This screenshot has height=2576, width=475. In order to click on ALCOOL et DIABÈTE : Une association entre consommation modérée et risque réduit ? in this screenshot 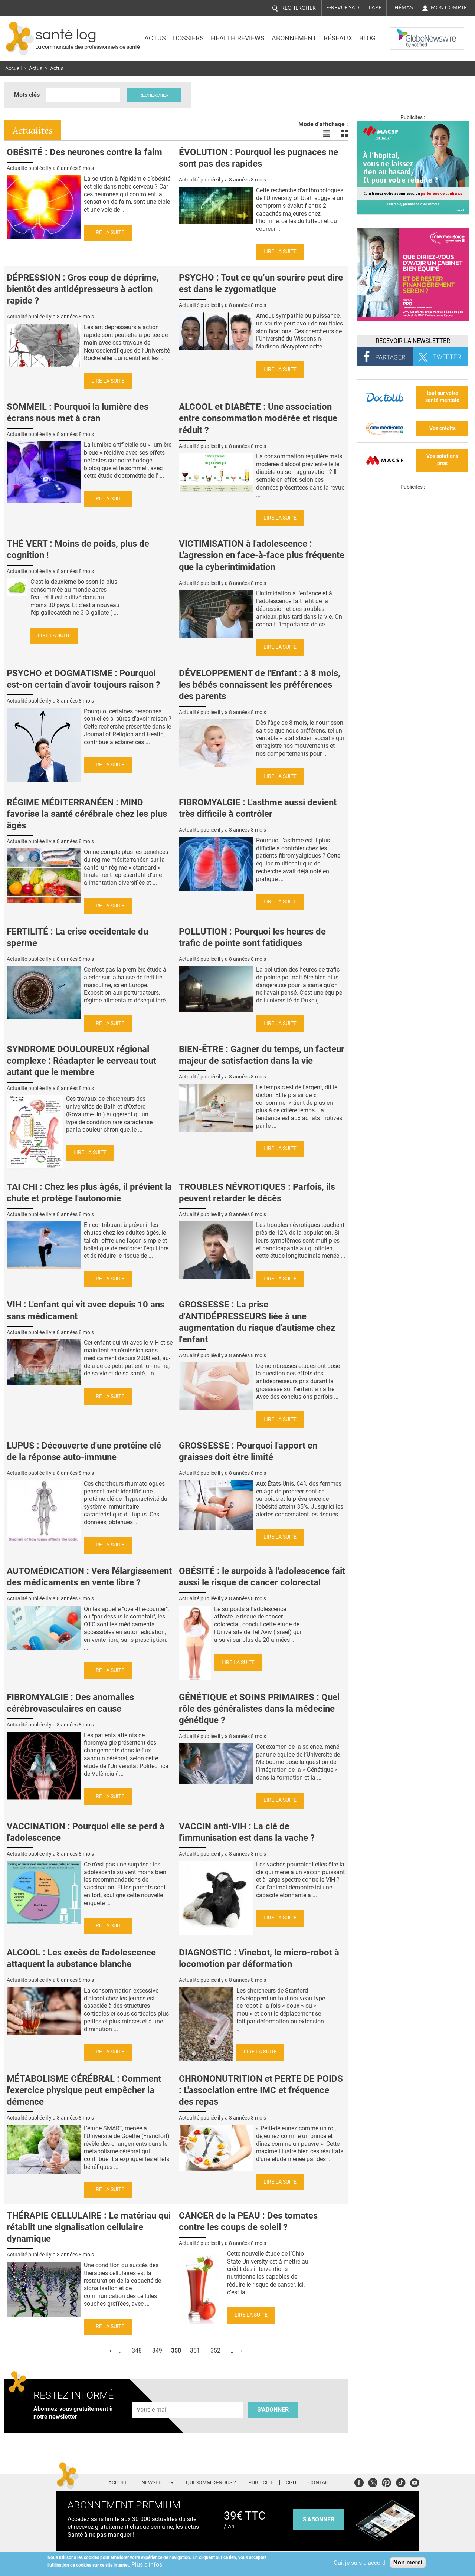, I will do `click(258, 418)`.